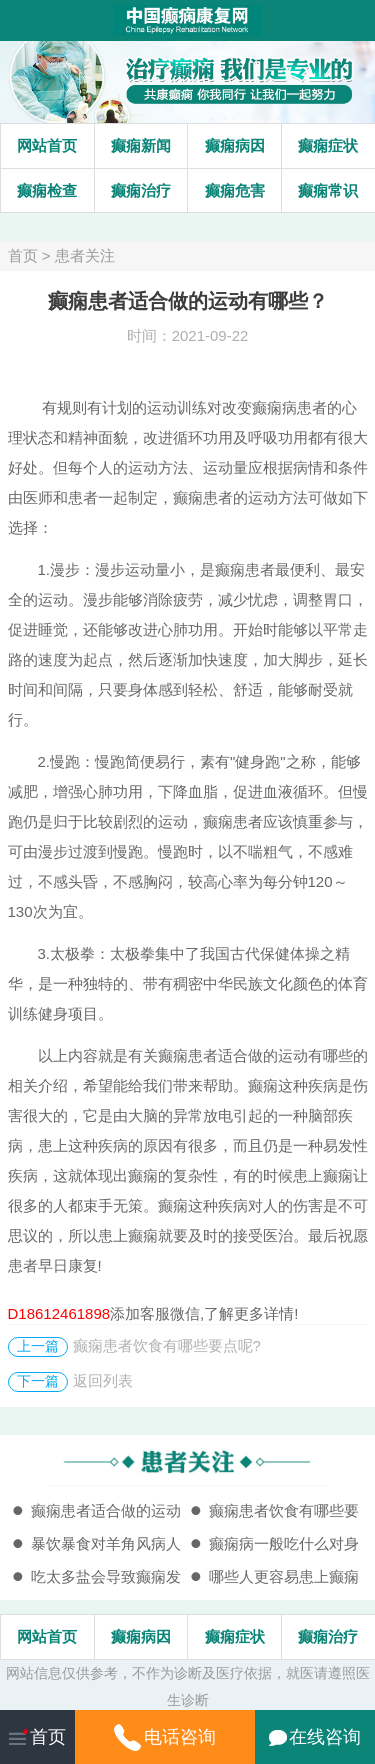  I want to click on 网站首页, so click(47, 145).